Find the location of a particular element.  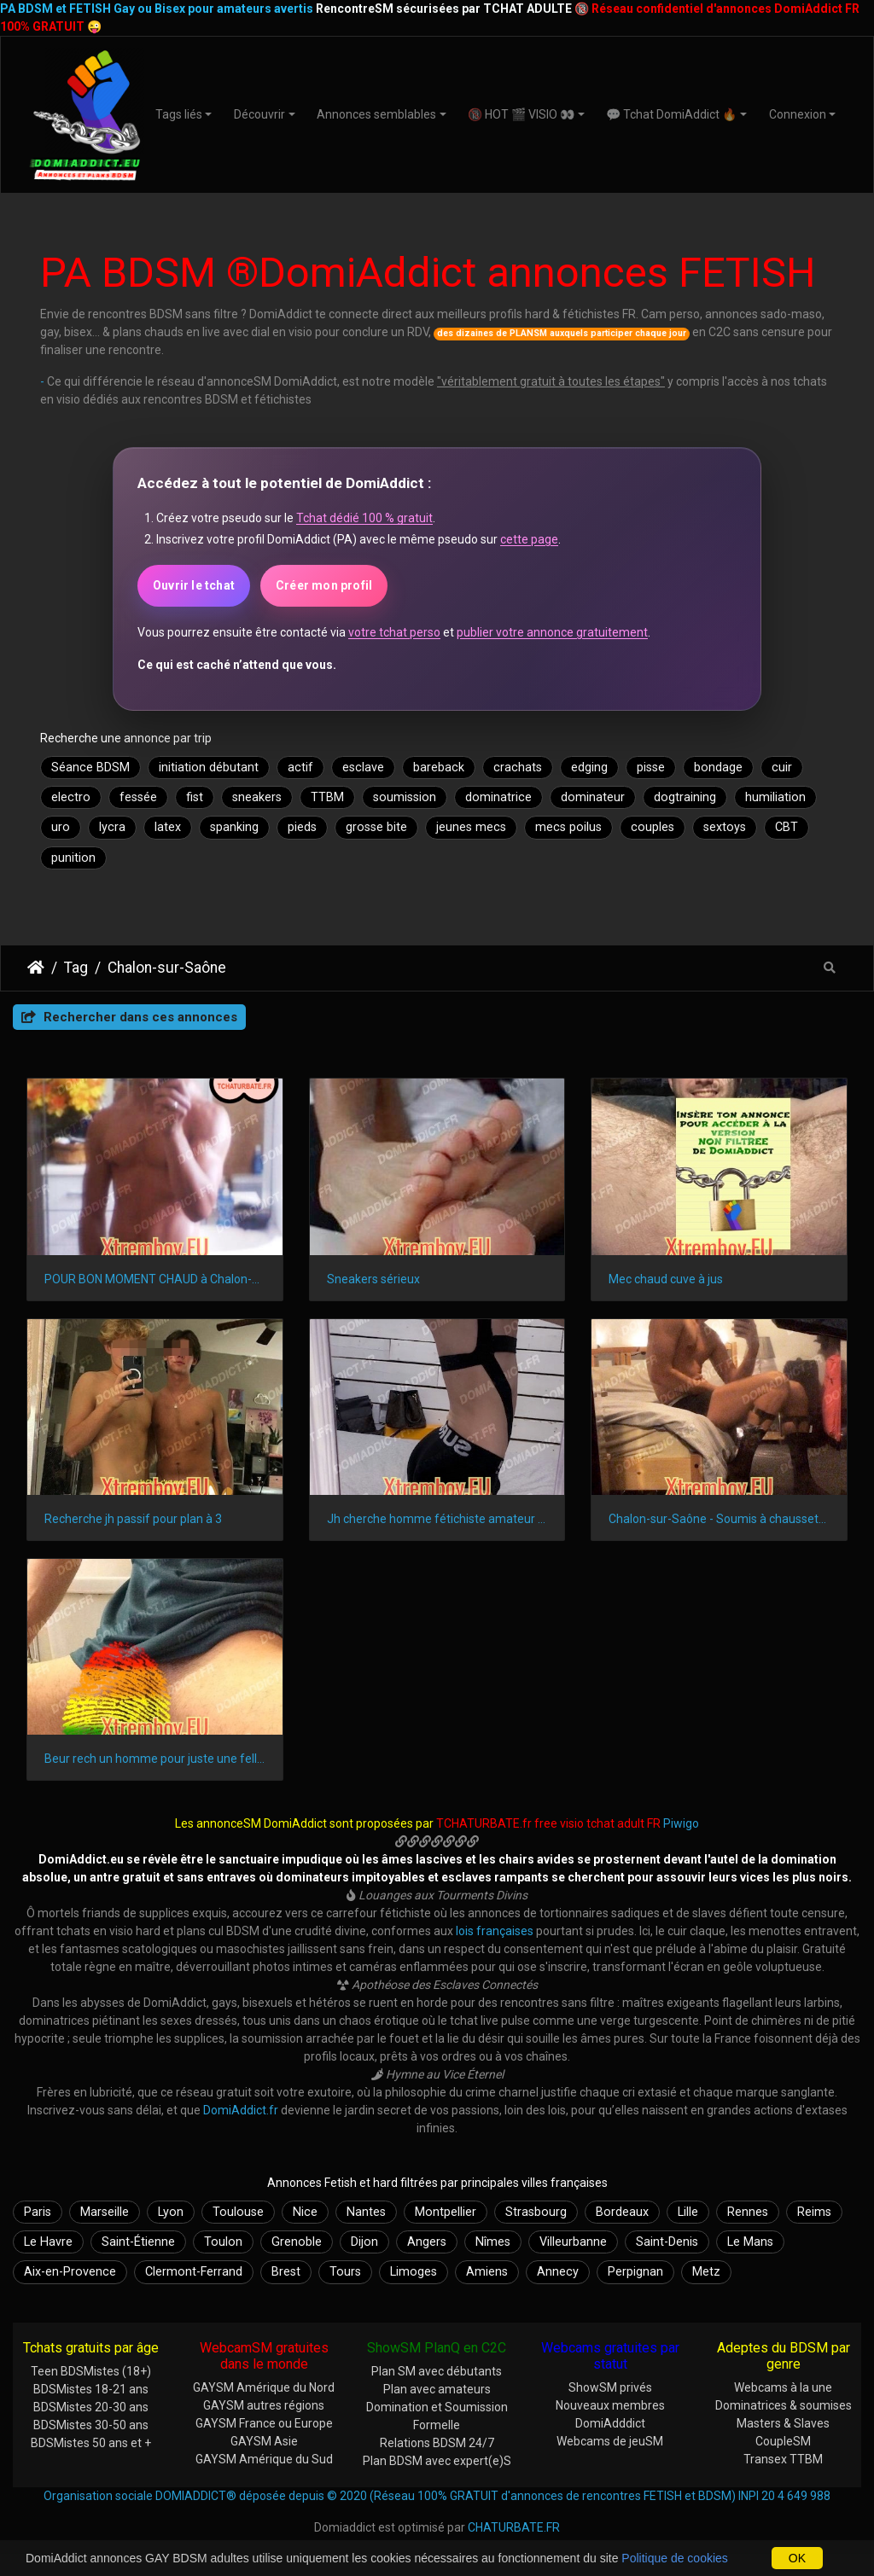

ShowSM privés is located at coordinates (610, 2387).